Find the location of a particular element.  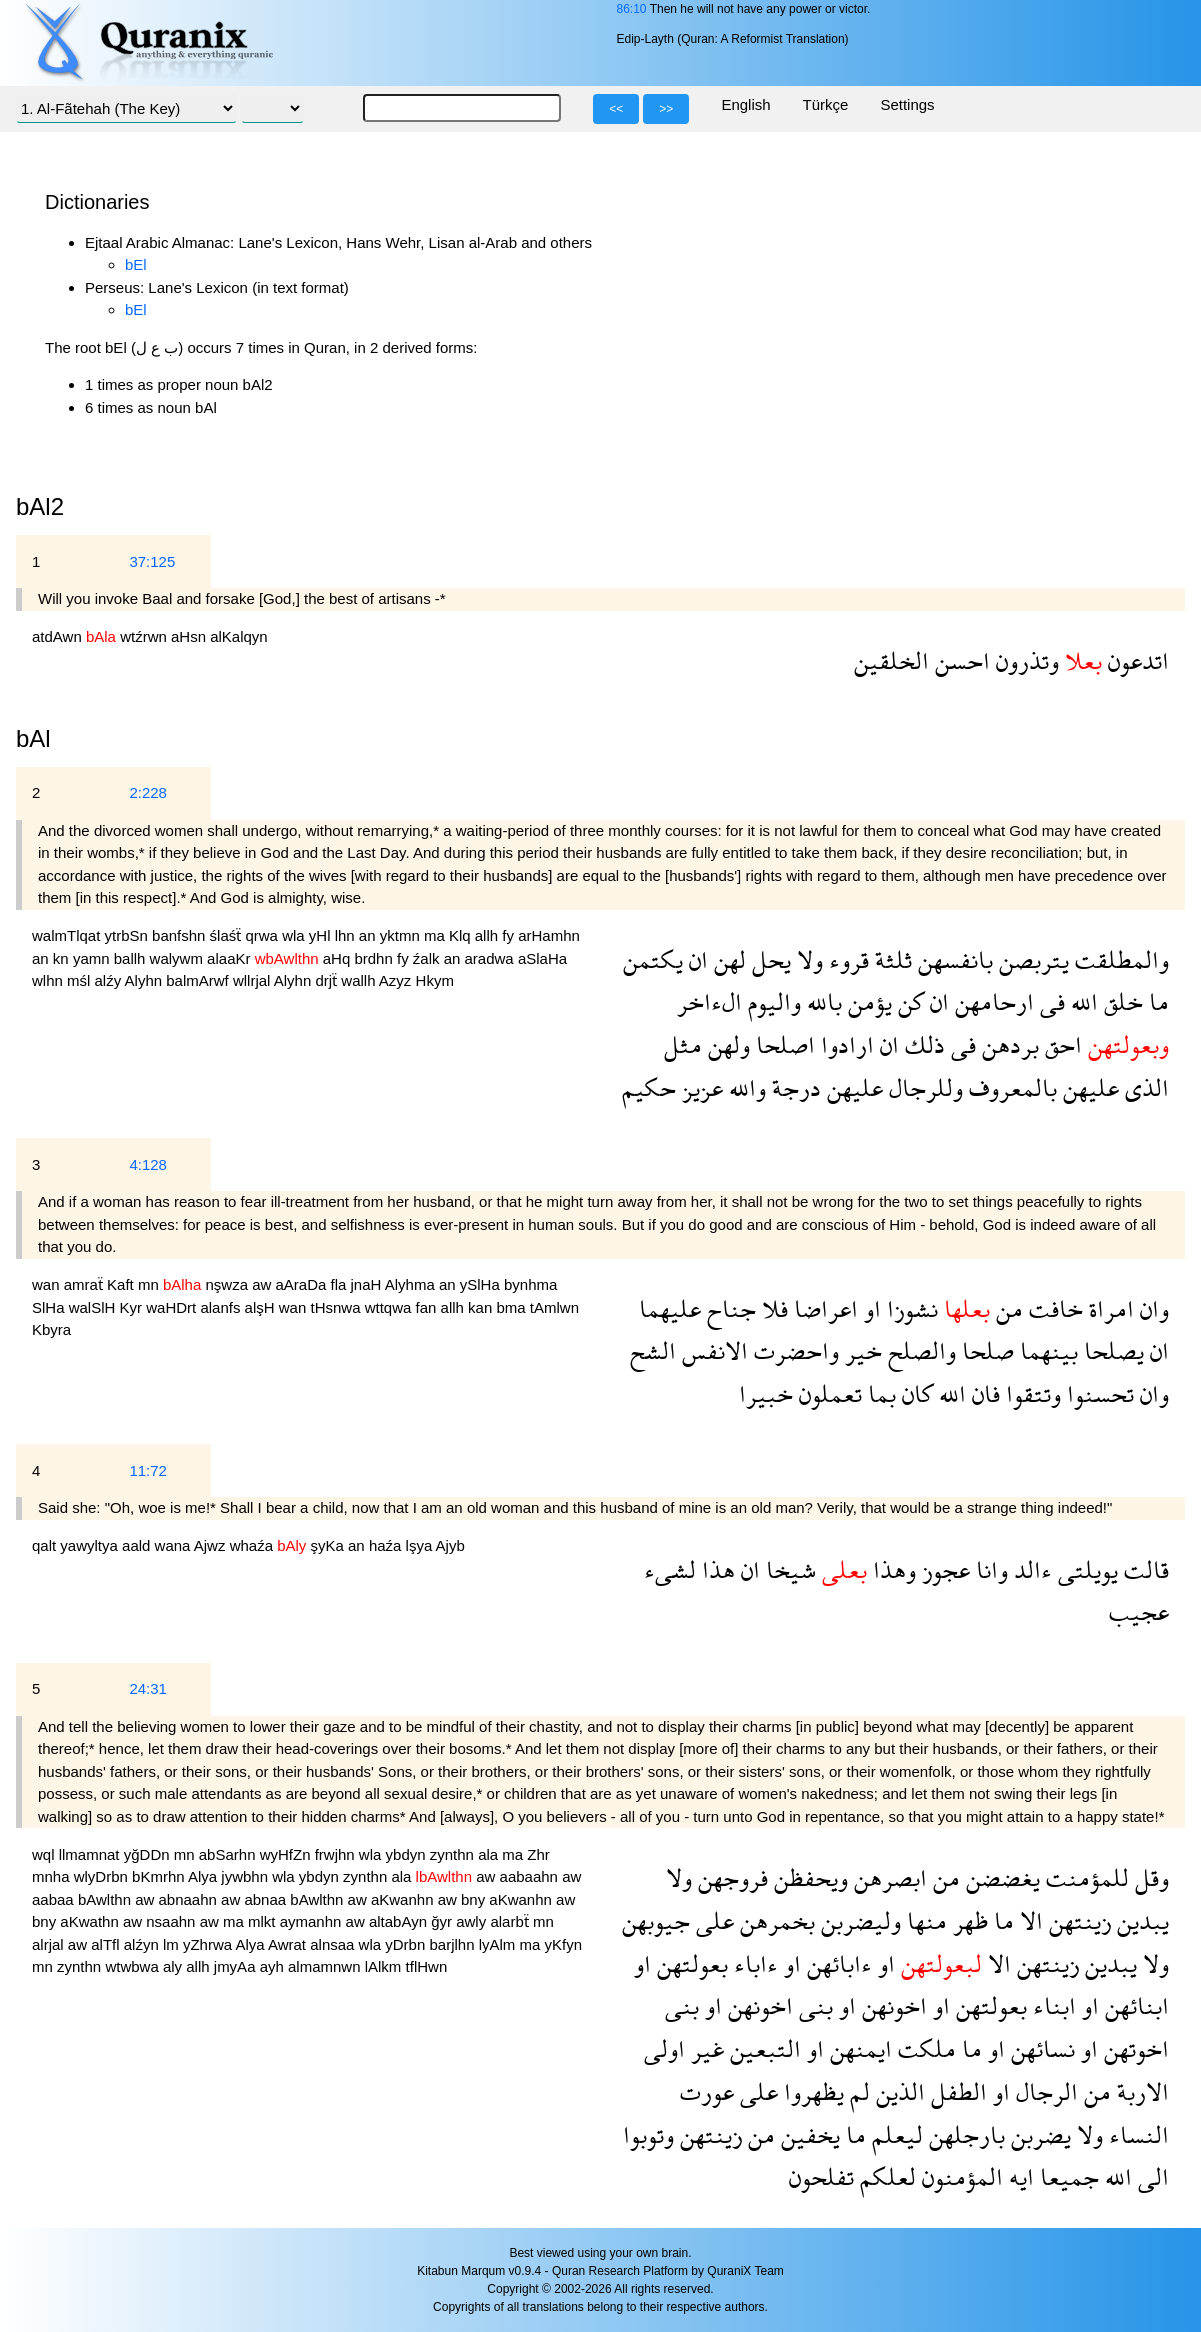

bAwlthn is located at coordinates (106, 1899).